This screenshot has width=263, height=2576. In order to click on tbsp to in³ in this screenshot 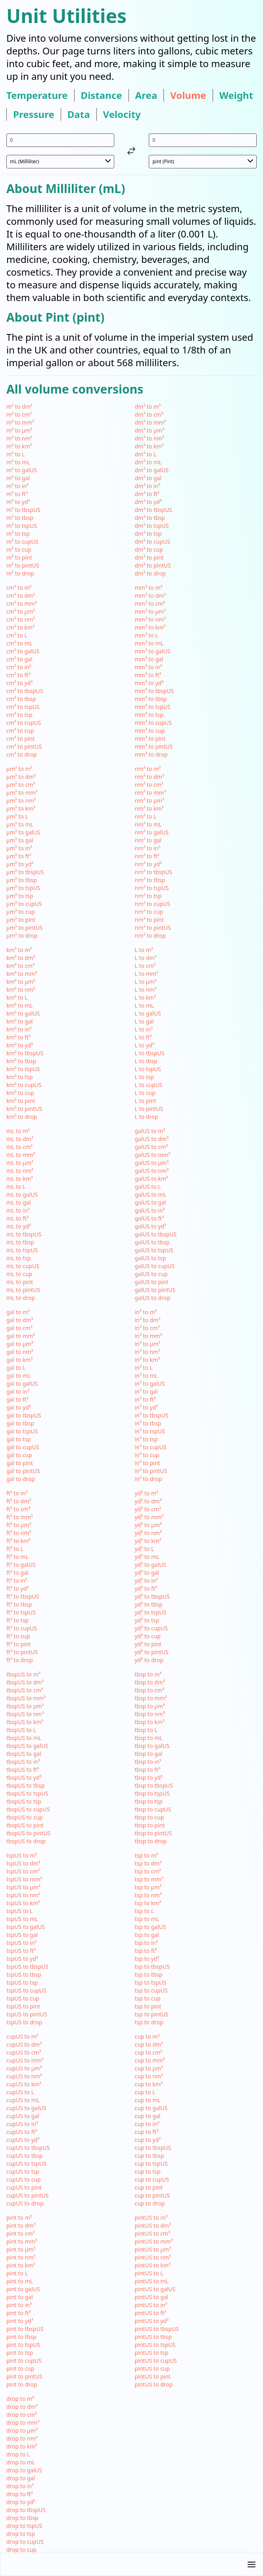, I will do `click(148, 1761)`.